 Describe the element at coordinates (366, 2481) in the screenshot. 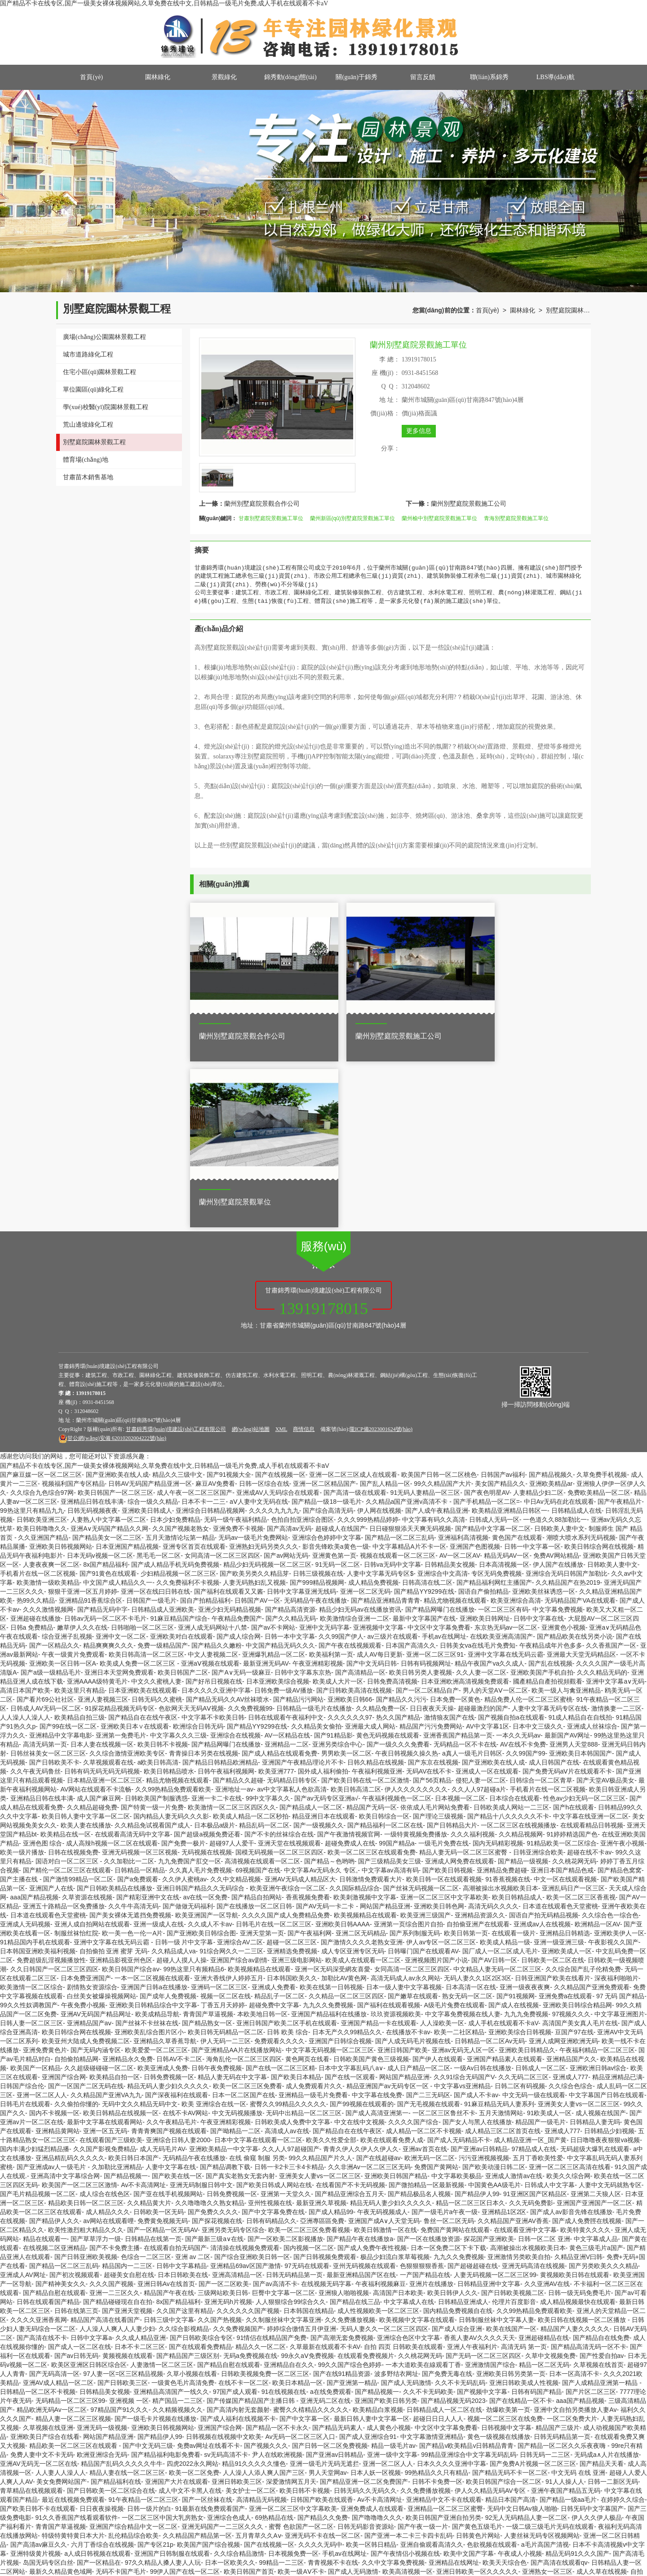

I see `欧美成人精品一区二区三区四区` at that location.